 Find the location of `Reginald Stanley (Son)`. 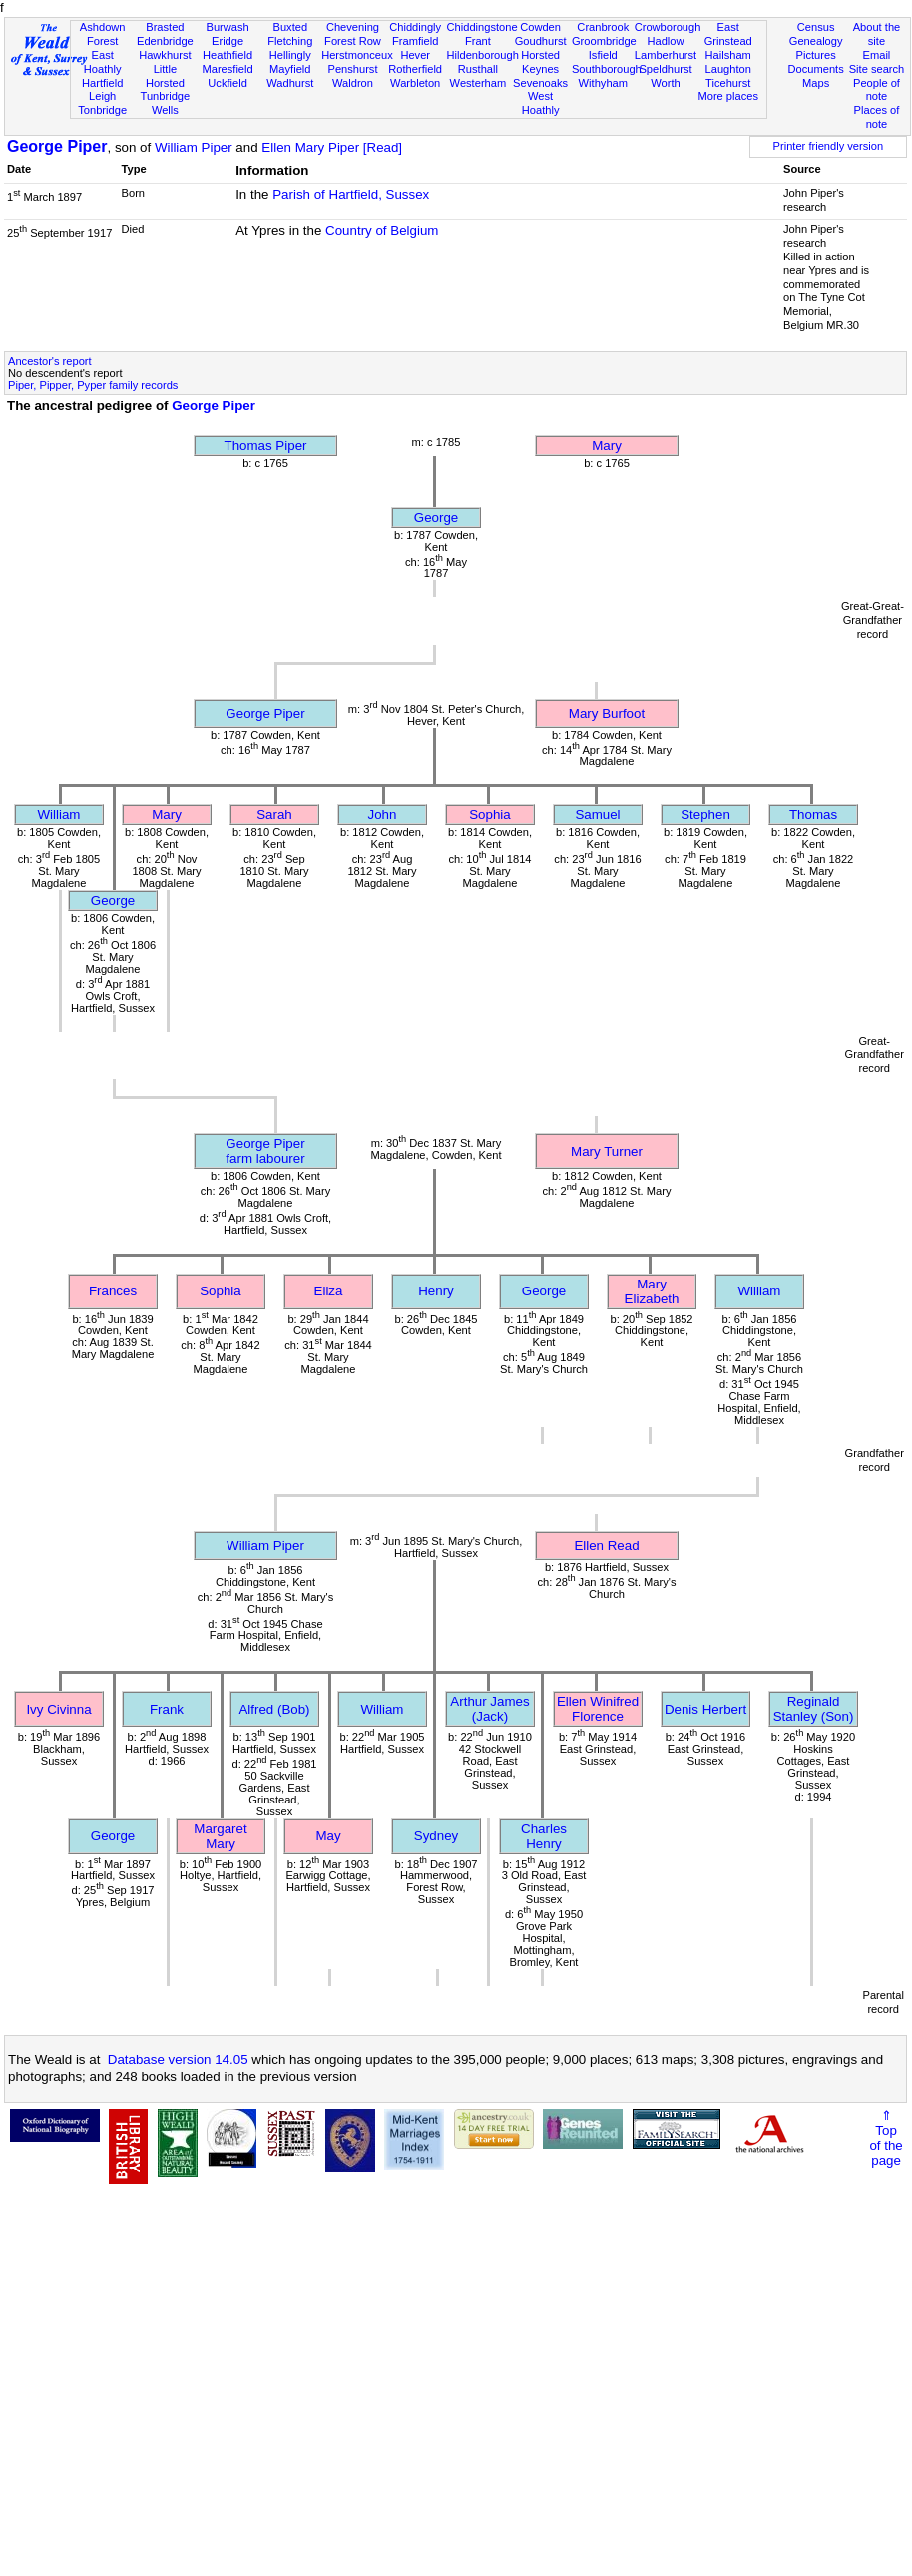

Reginald Stanley (Son) is located at coordinates (813, 1709).